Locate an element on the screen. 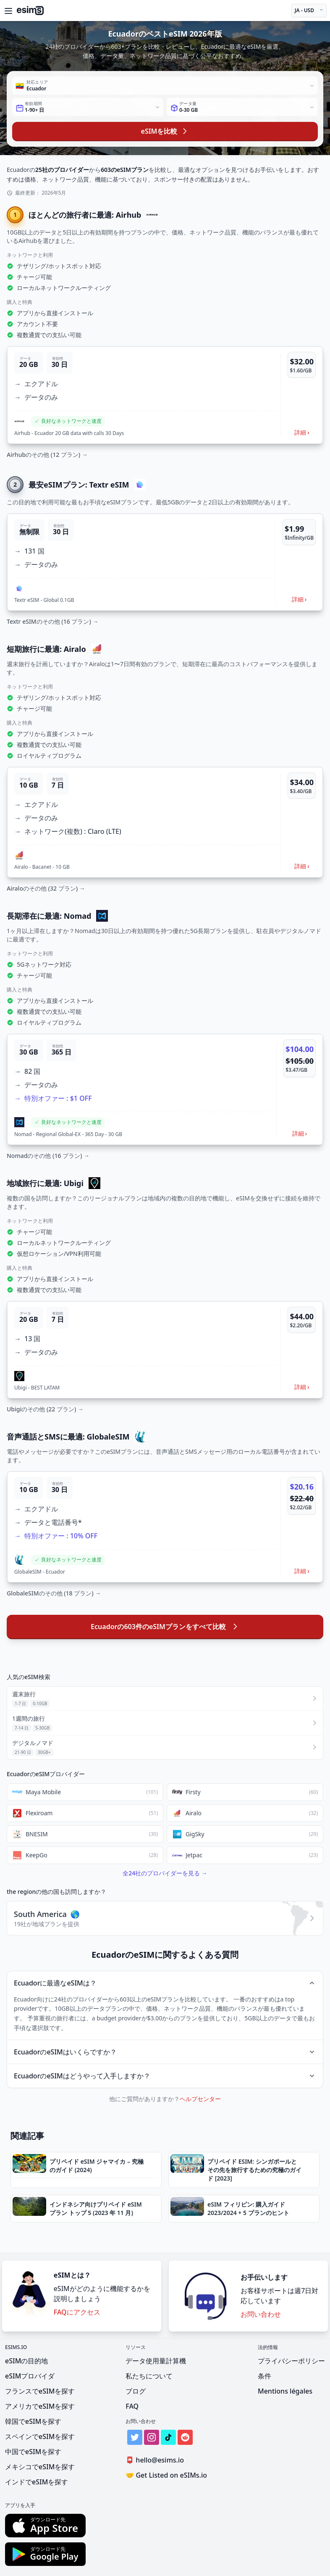 The height and width of the screenshot is (2576, 330). インドでeSIMを探す is located at coordinates (36, 2481).